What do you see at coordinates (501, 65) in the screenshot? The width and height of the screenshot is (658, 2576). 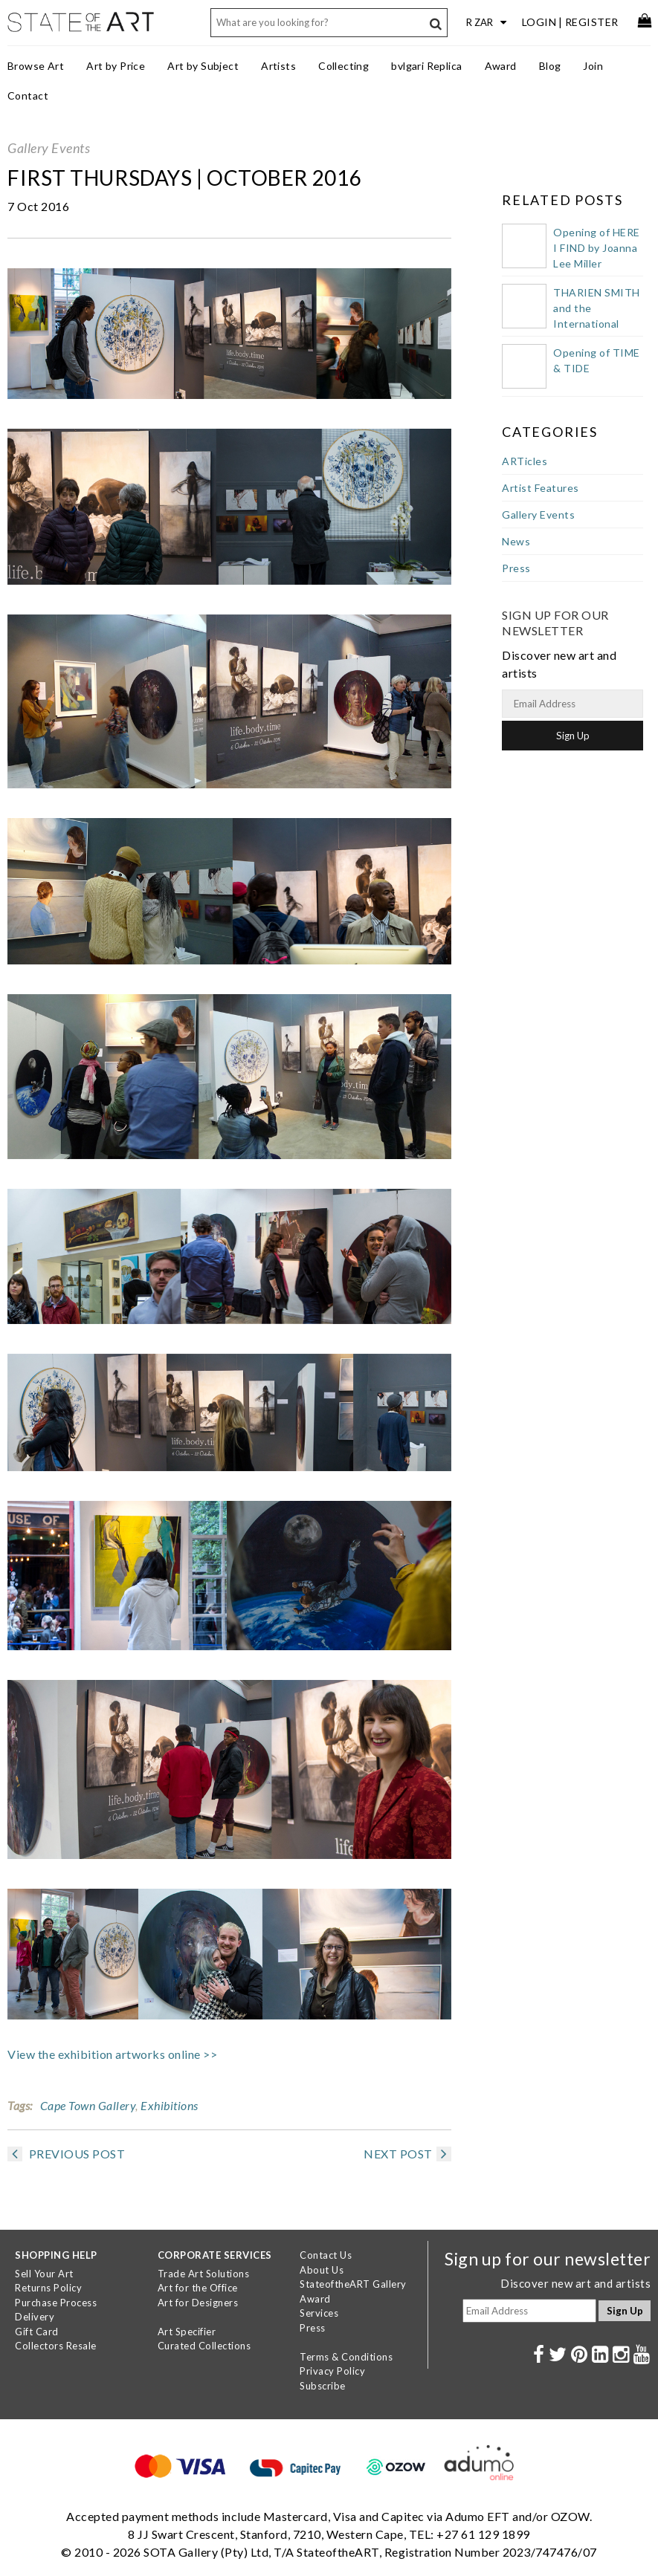 I see `Award` at bounding box center [501, 65].